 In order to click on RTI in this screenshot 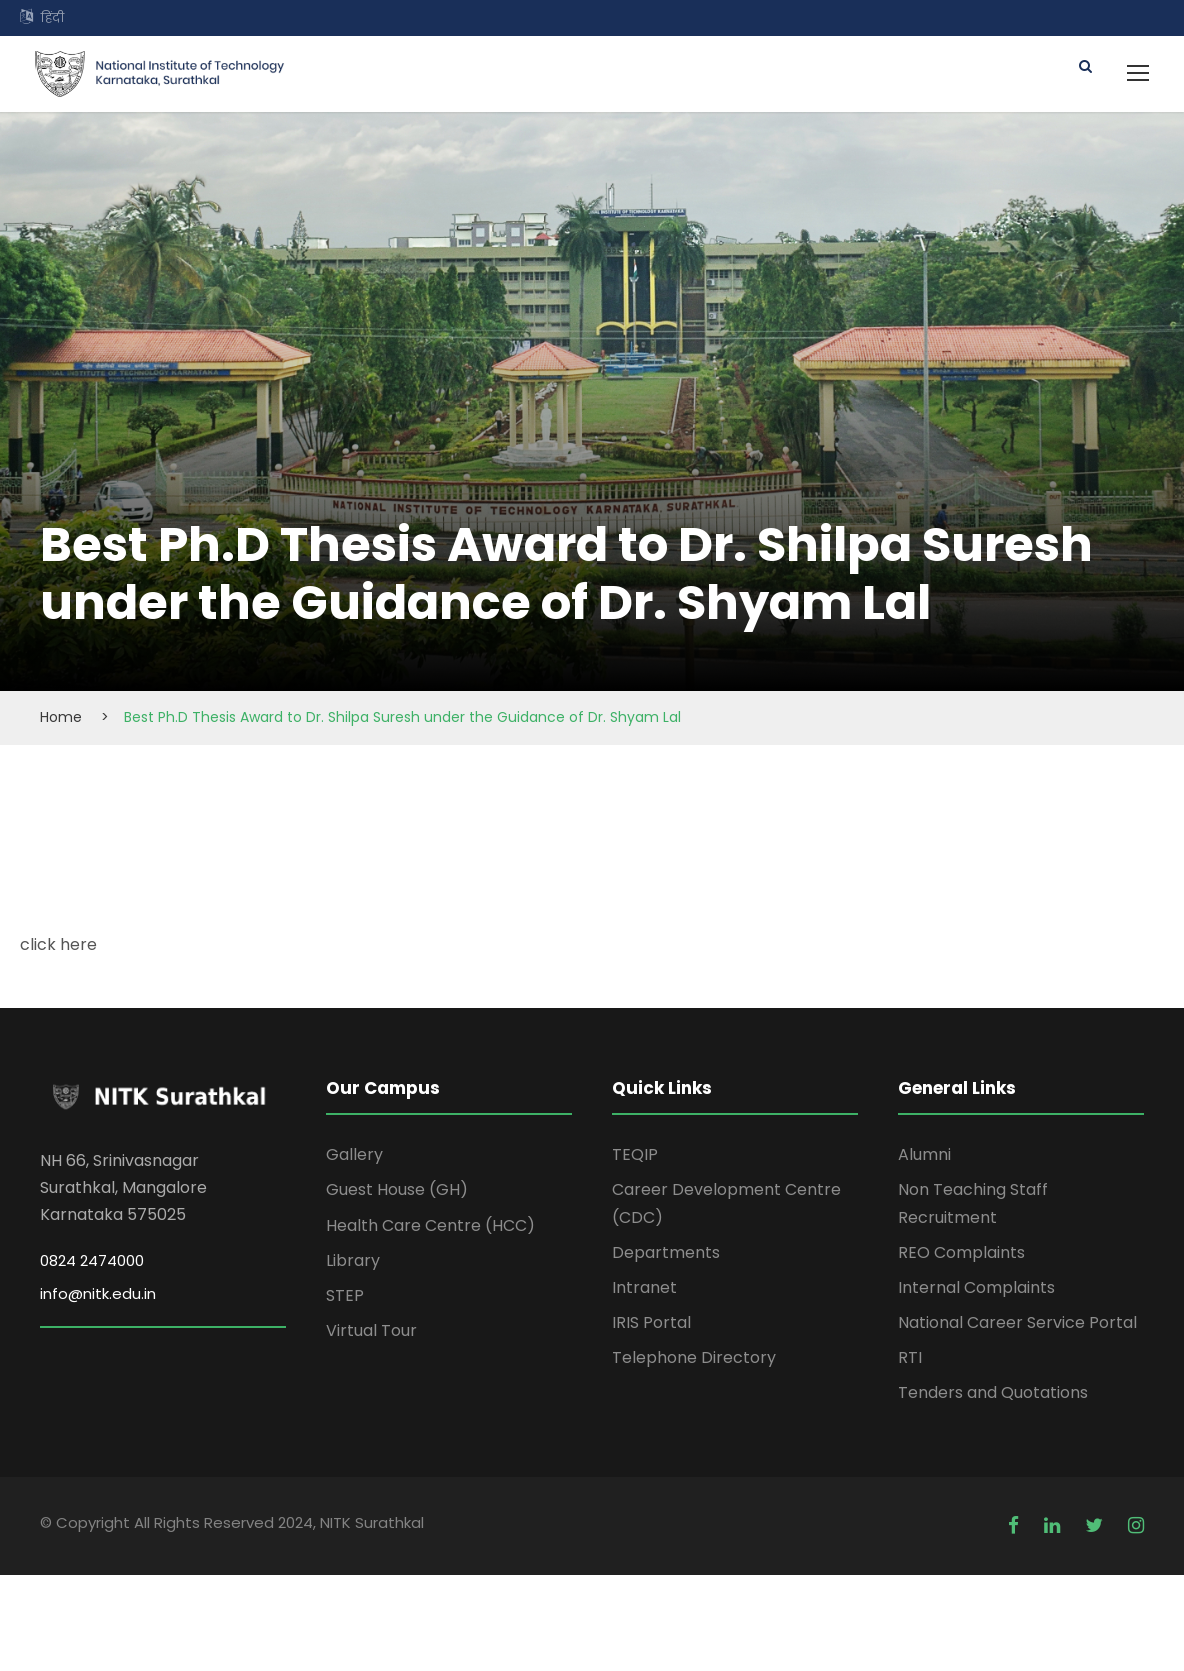, I will do `click(910, 1357)`.